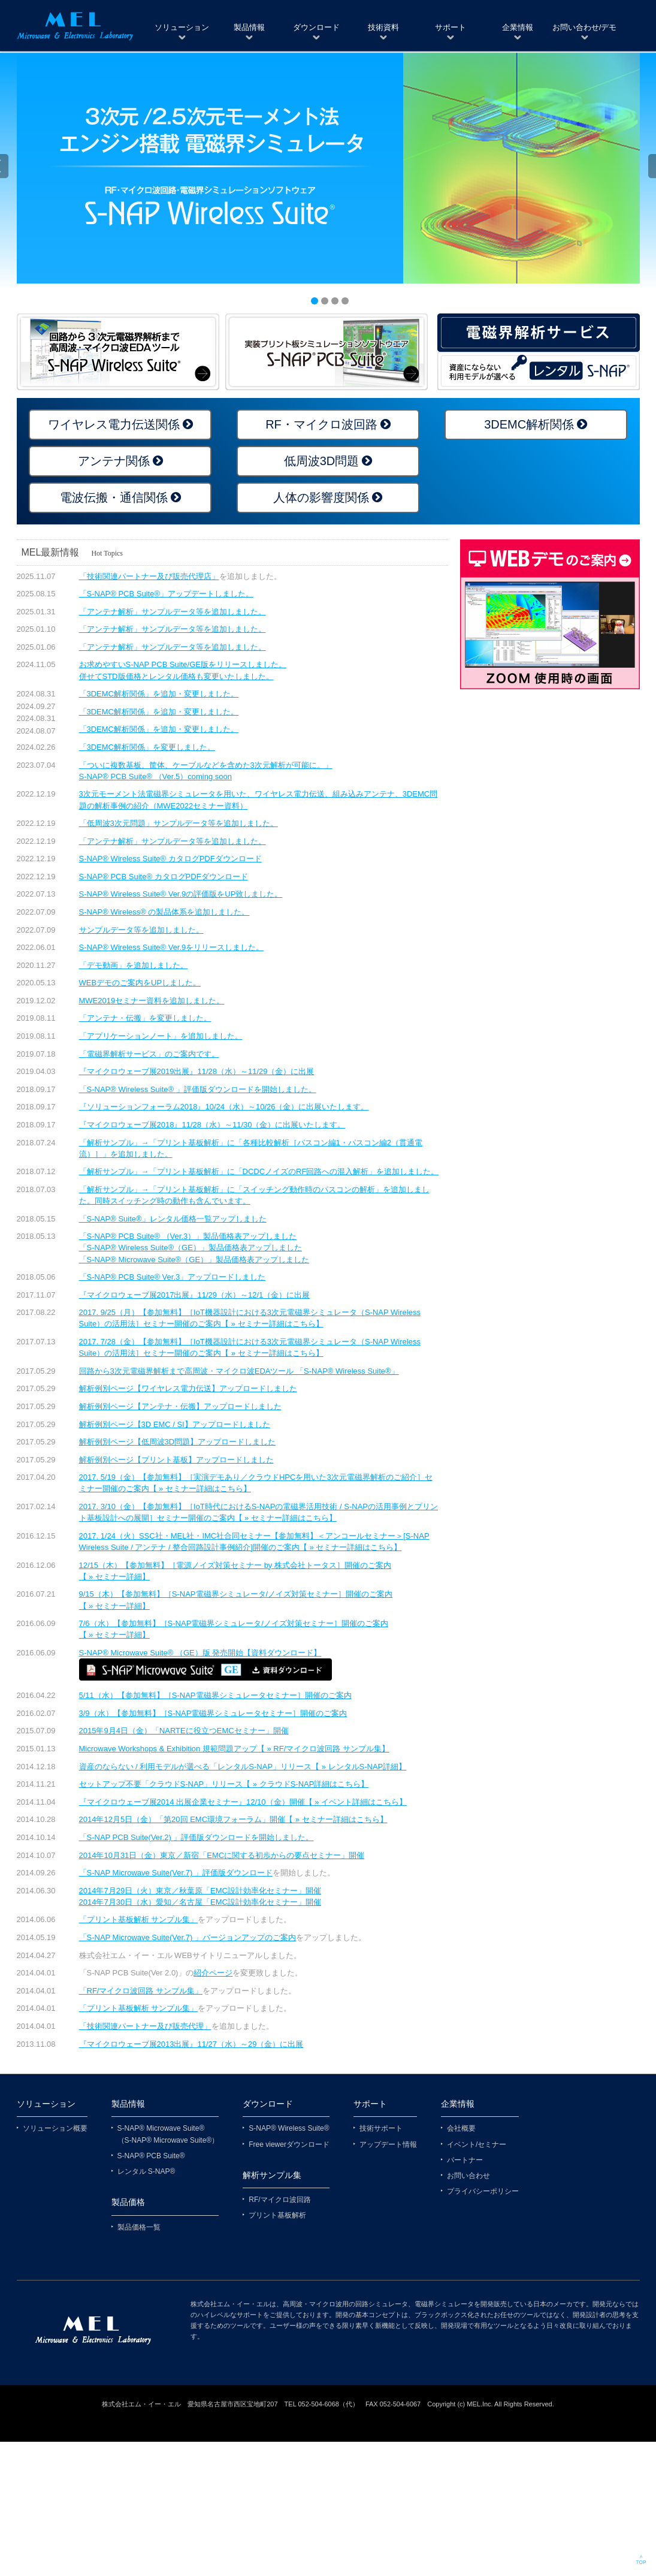  I want to click on 『ソリューションフォーラム2018』10/24（水）～10/26（金）に出展いたします。, so click(224, 1106).